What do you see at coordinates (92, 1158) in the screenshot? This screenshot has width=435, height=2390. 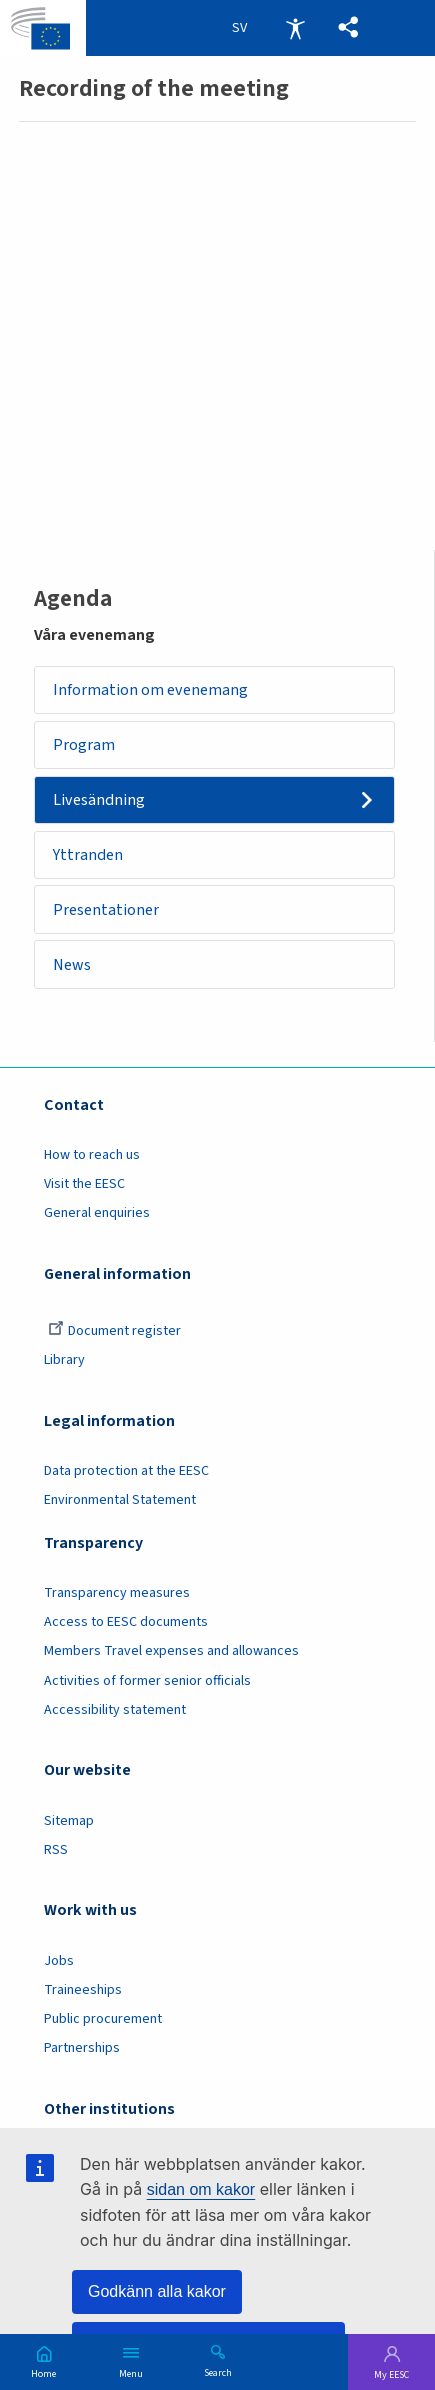 I see `How to reach us` at bounding box center [92, 1158].